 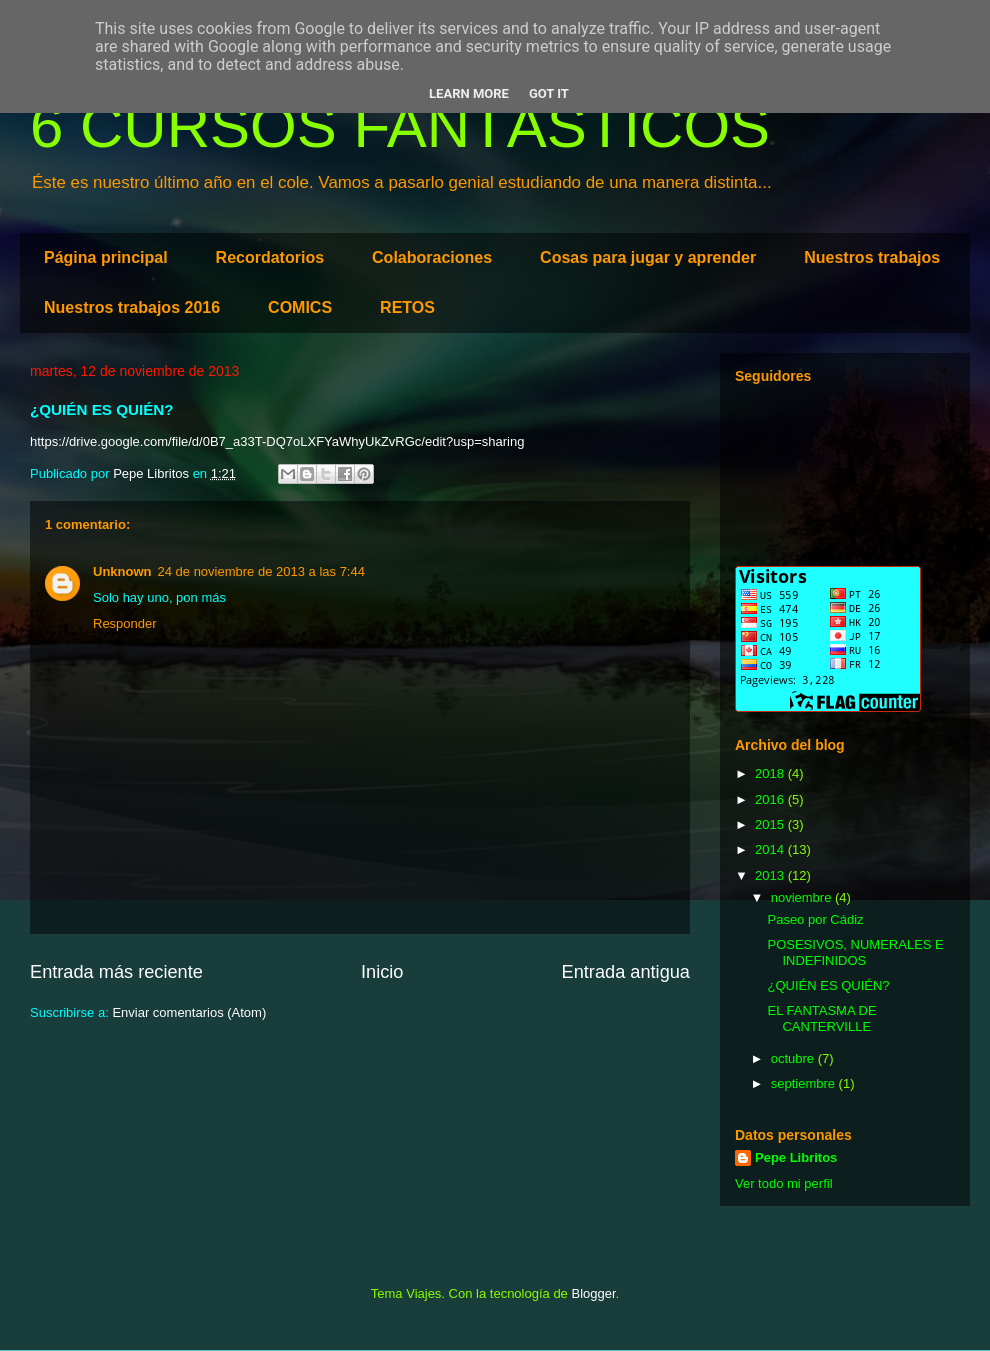 What do you see at coordinates (116, 972) in the screenshot?
I see `Entrada más reciente` at bounding box center [116, 972].